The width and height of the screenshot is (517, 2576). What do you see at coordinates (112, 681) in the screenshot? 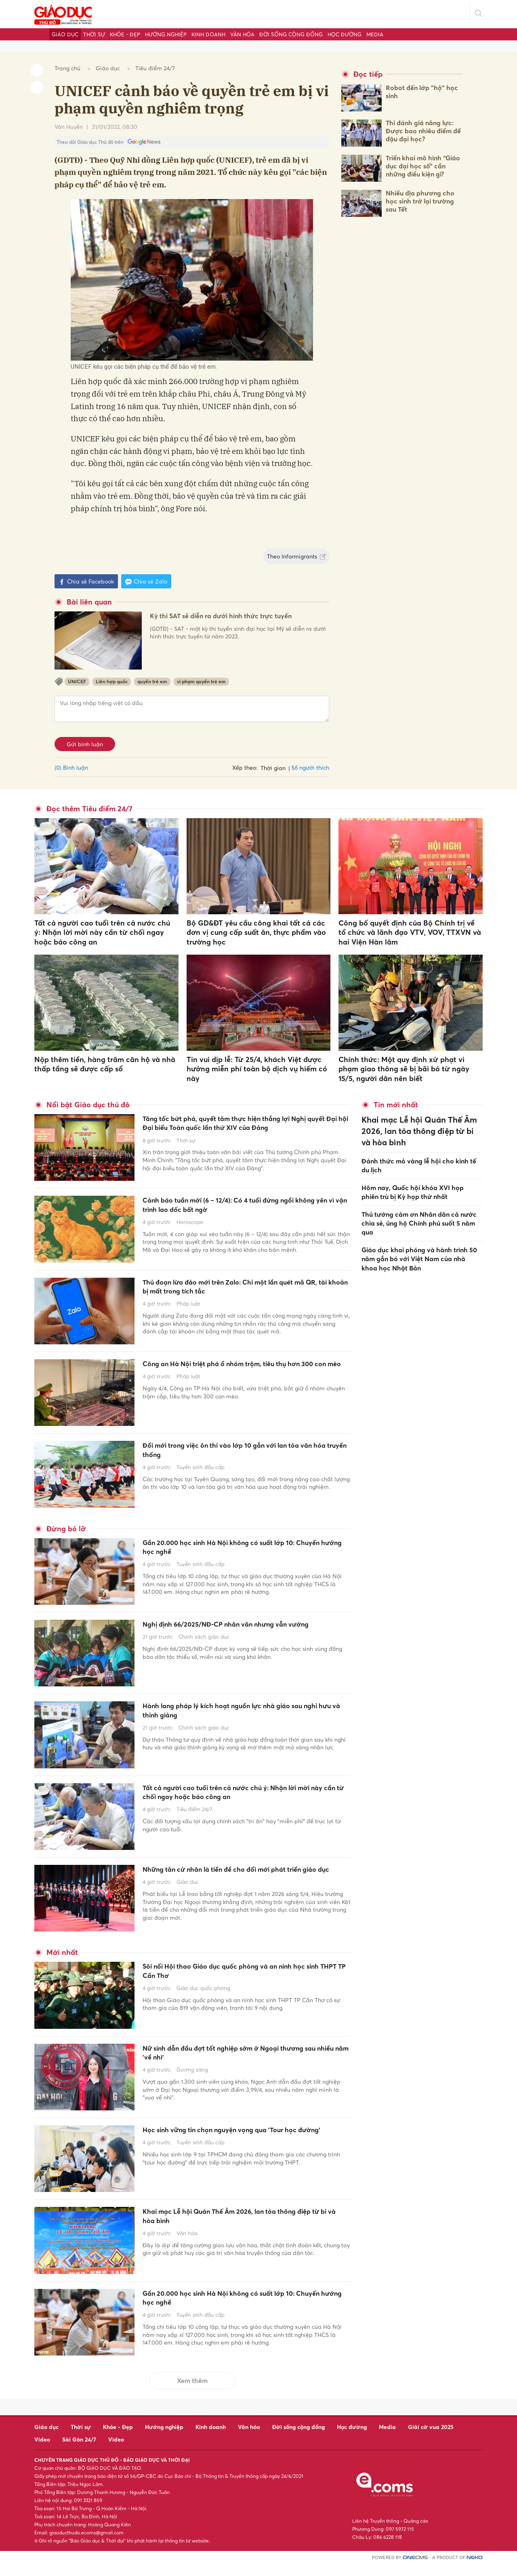
I see `Liên hợp quốc` at bounding box center [112, 681].